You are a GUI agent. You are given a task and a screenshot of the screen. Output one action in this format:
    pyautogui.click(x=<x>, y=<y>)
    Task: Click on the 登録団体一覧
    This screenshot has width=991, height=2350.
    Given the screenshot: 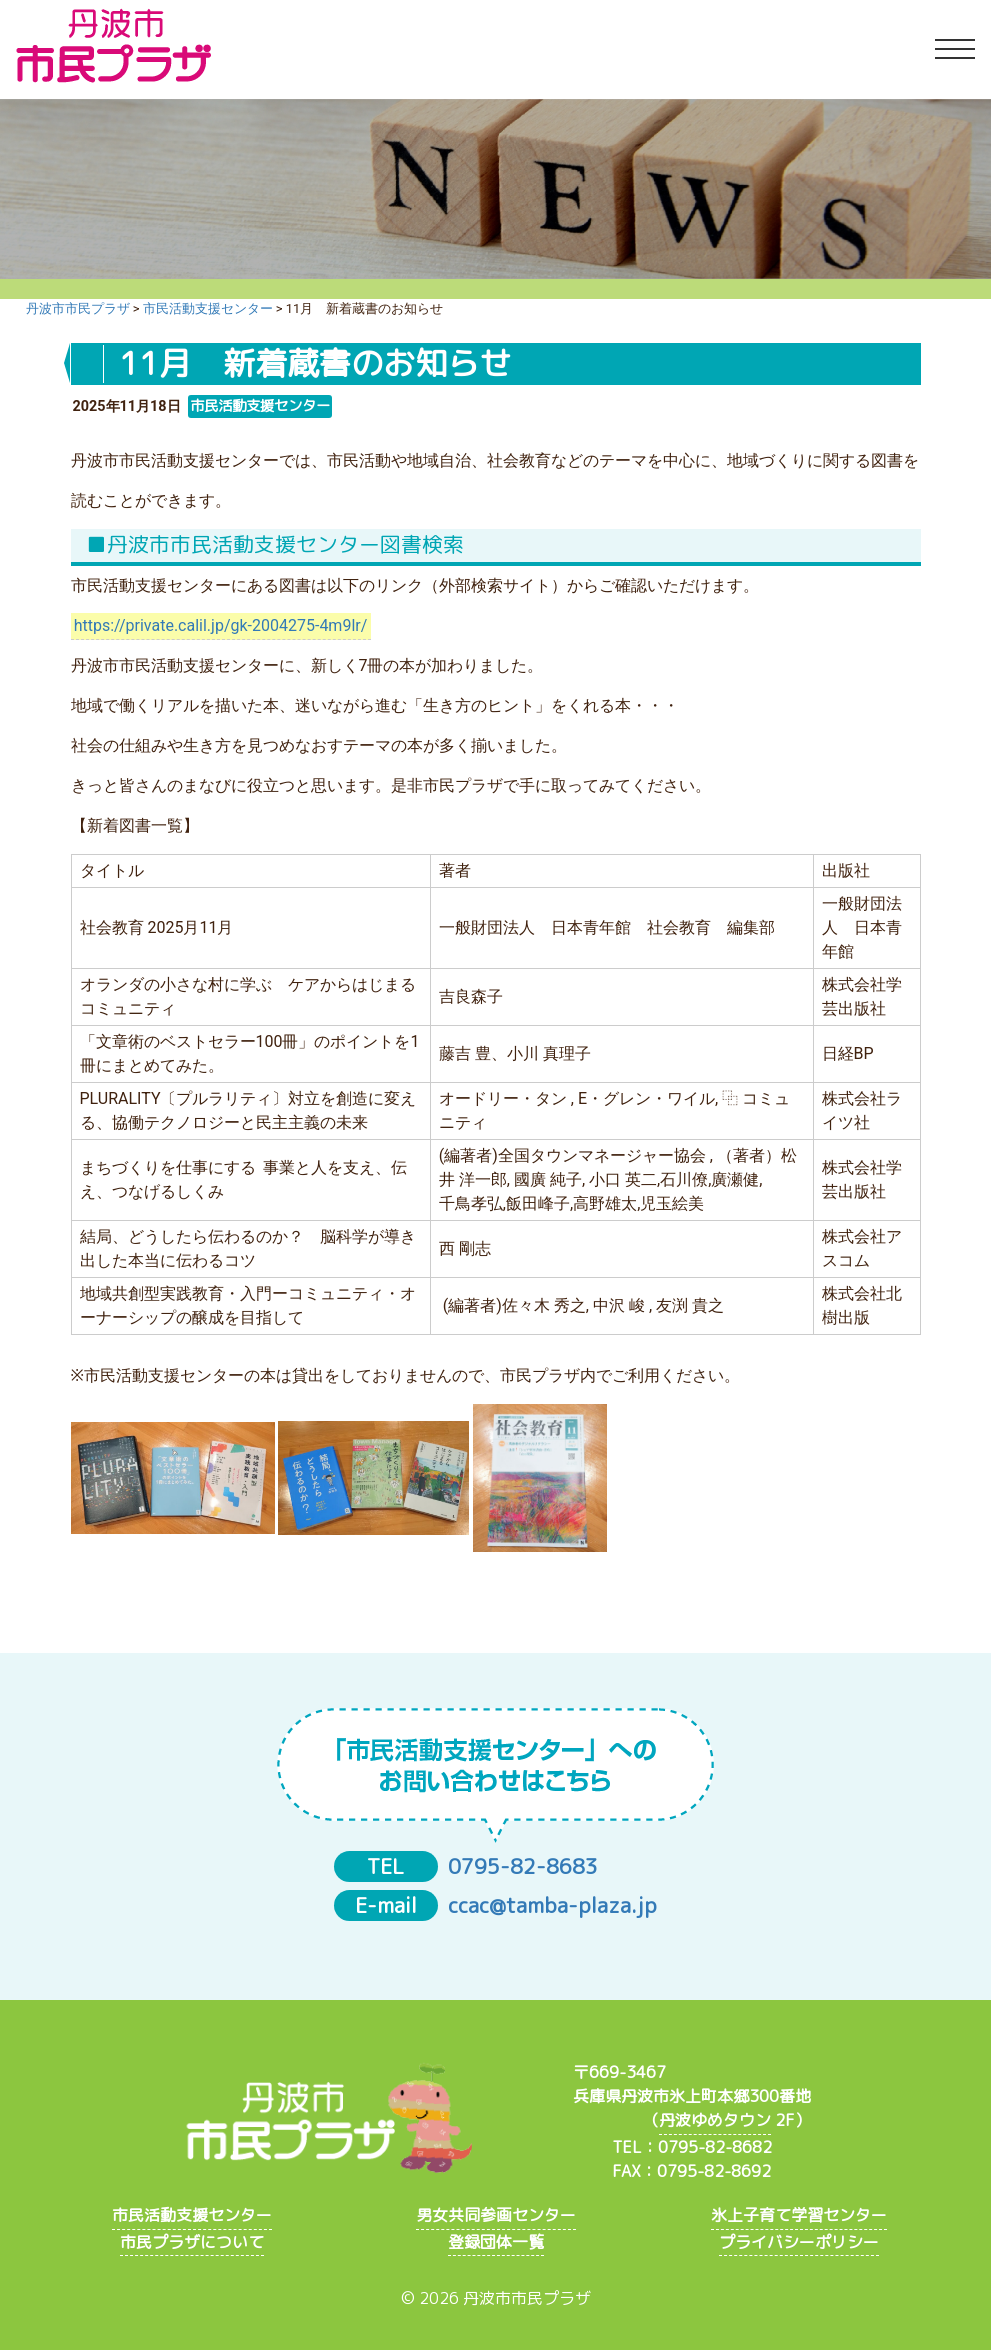 What is the action you would take?
    pyautogui.click(x=496, y=2242)
    